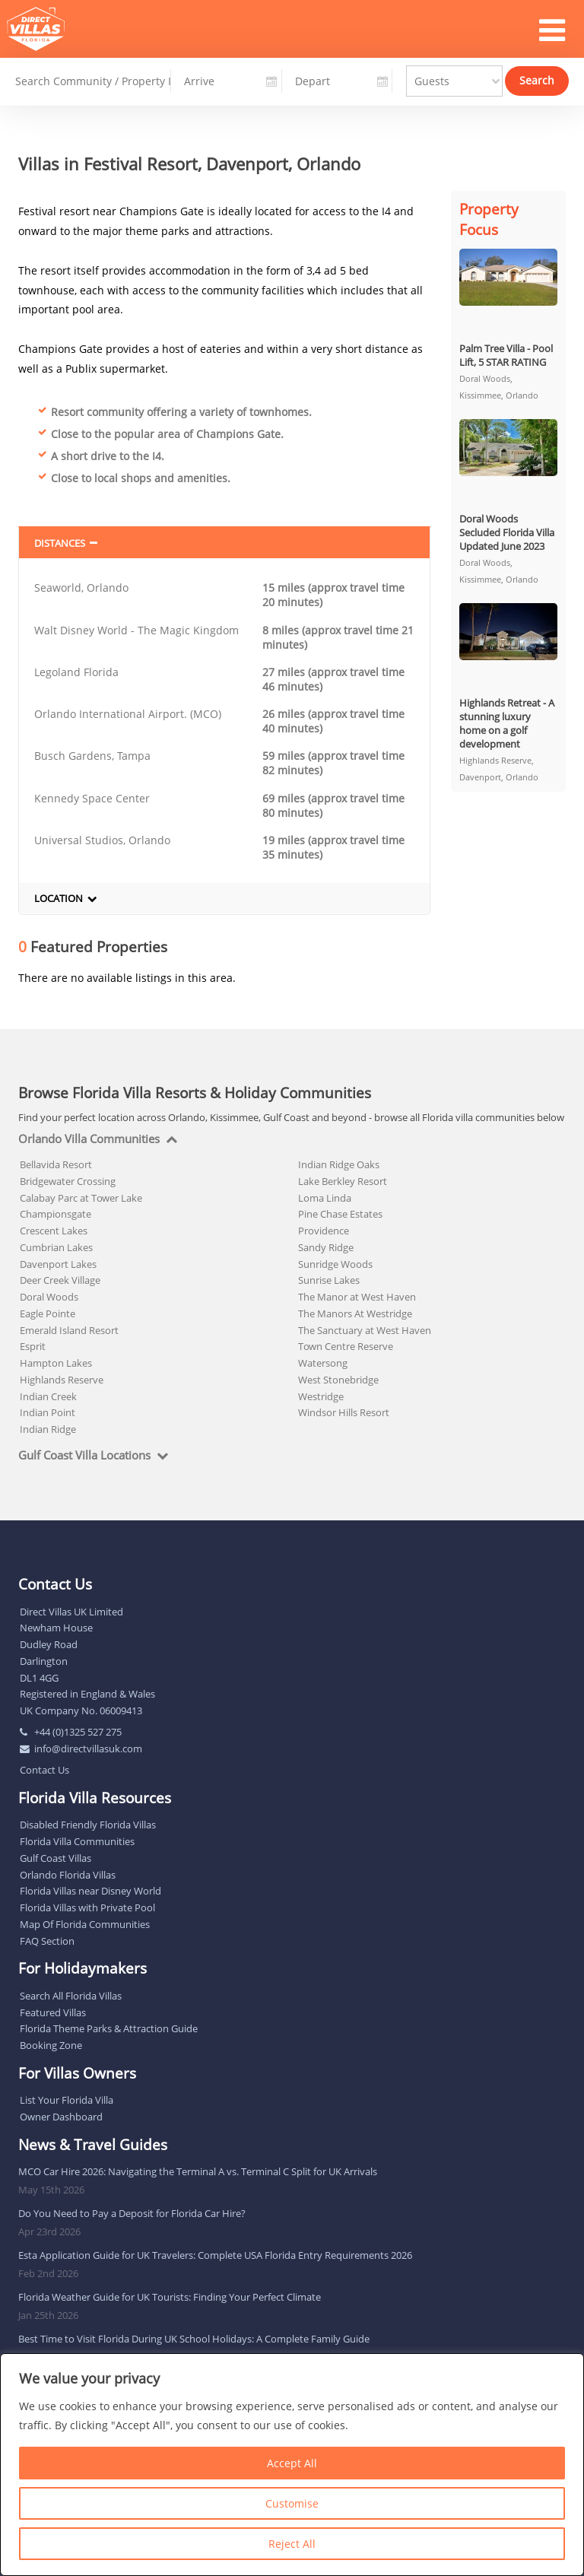  What do you see at coordinates (324, 1198) in the screenshot?
I see `Loma Linda` at bounding box center [324, 1198].